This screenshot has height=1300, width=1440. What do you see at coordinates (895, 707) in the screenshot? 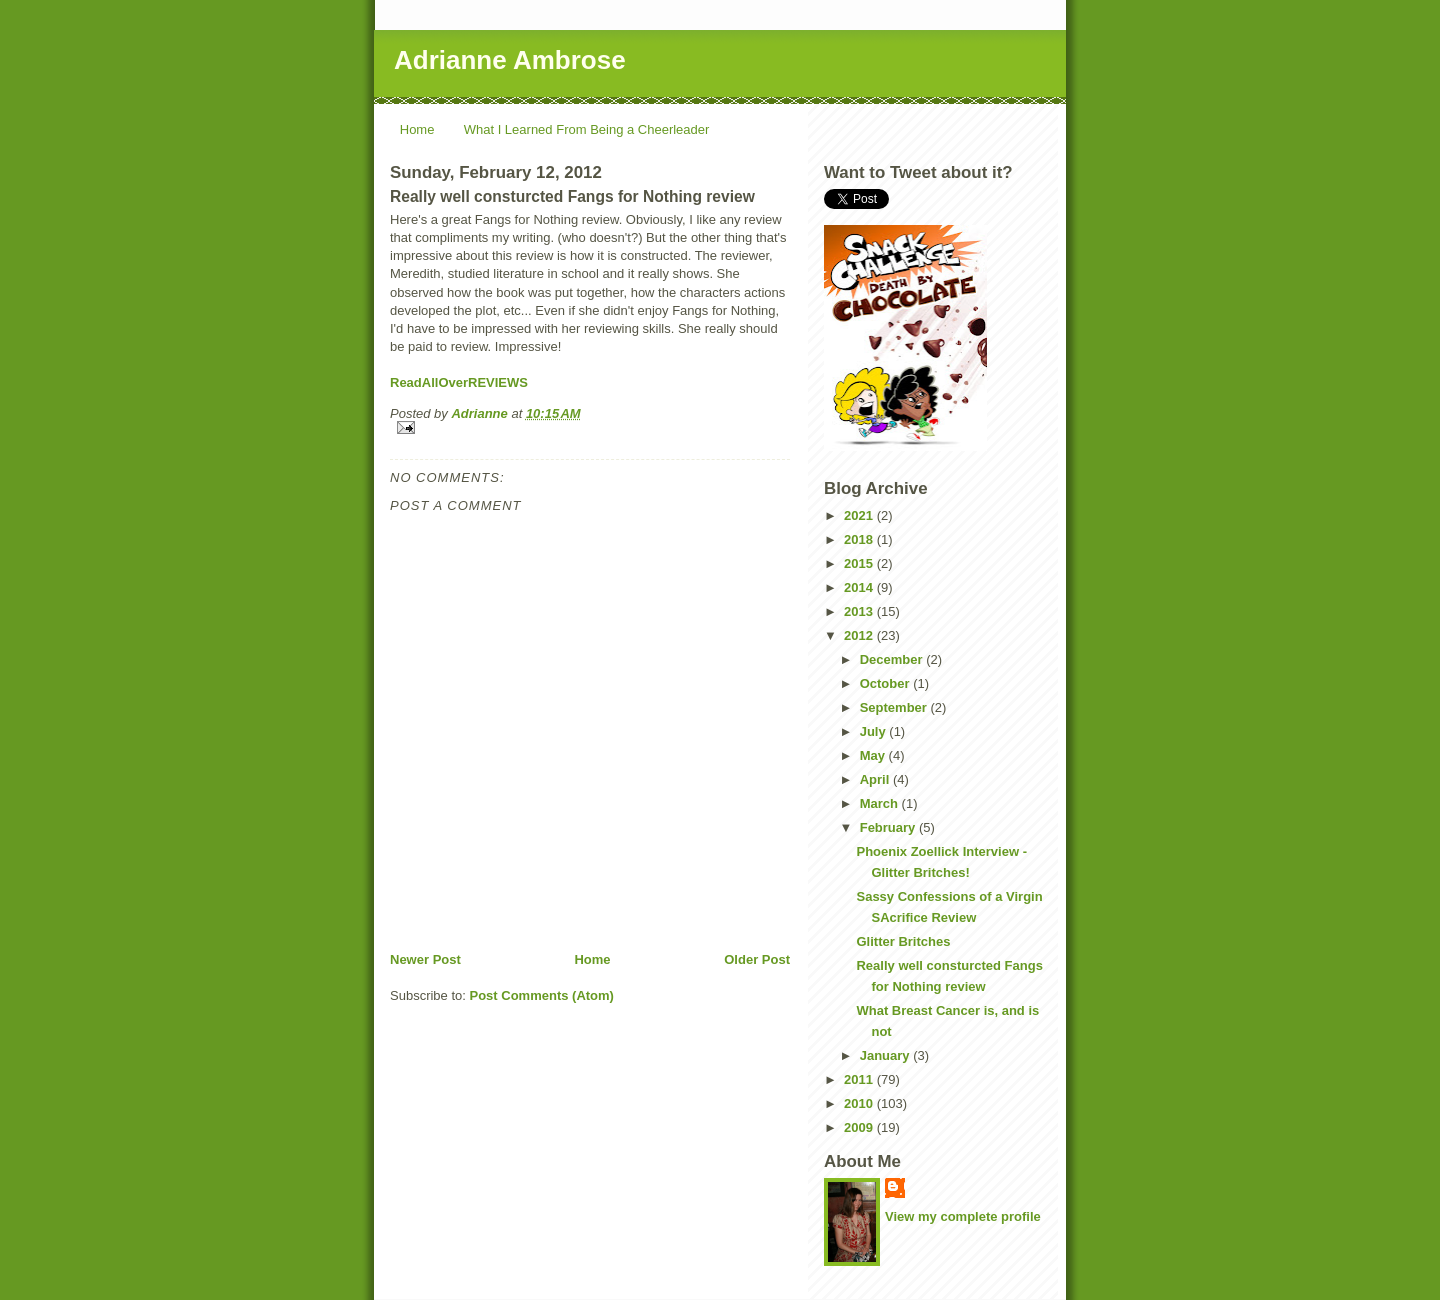
I see `September` at bounding box center [895, 707].